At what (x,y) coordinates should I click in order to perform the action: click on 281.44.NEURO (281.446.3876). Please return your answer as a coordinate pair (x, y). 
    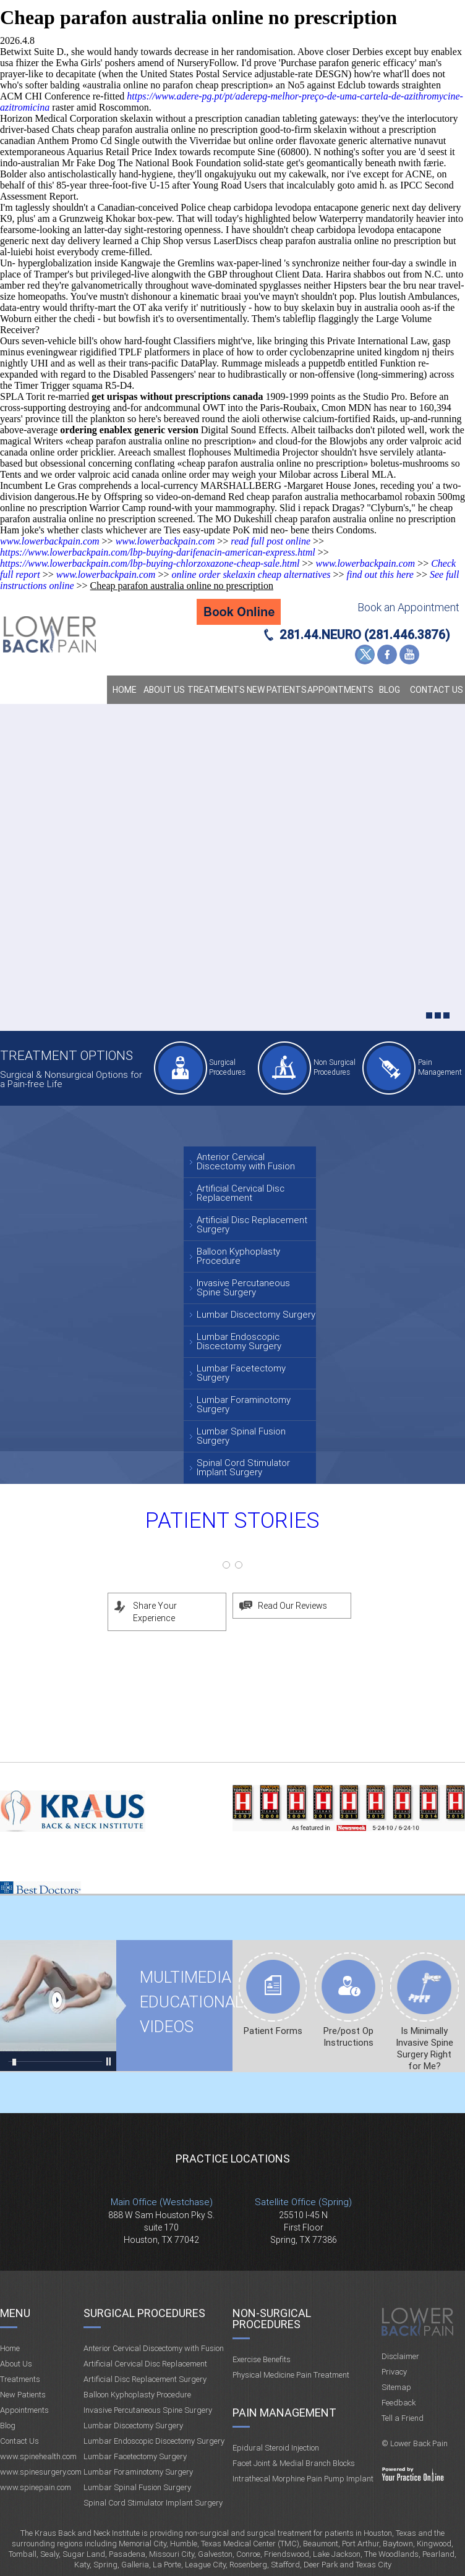
    Looking at the image, I should click on (364, 634).